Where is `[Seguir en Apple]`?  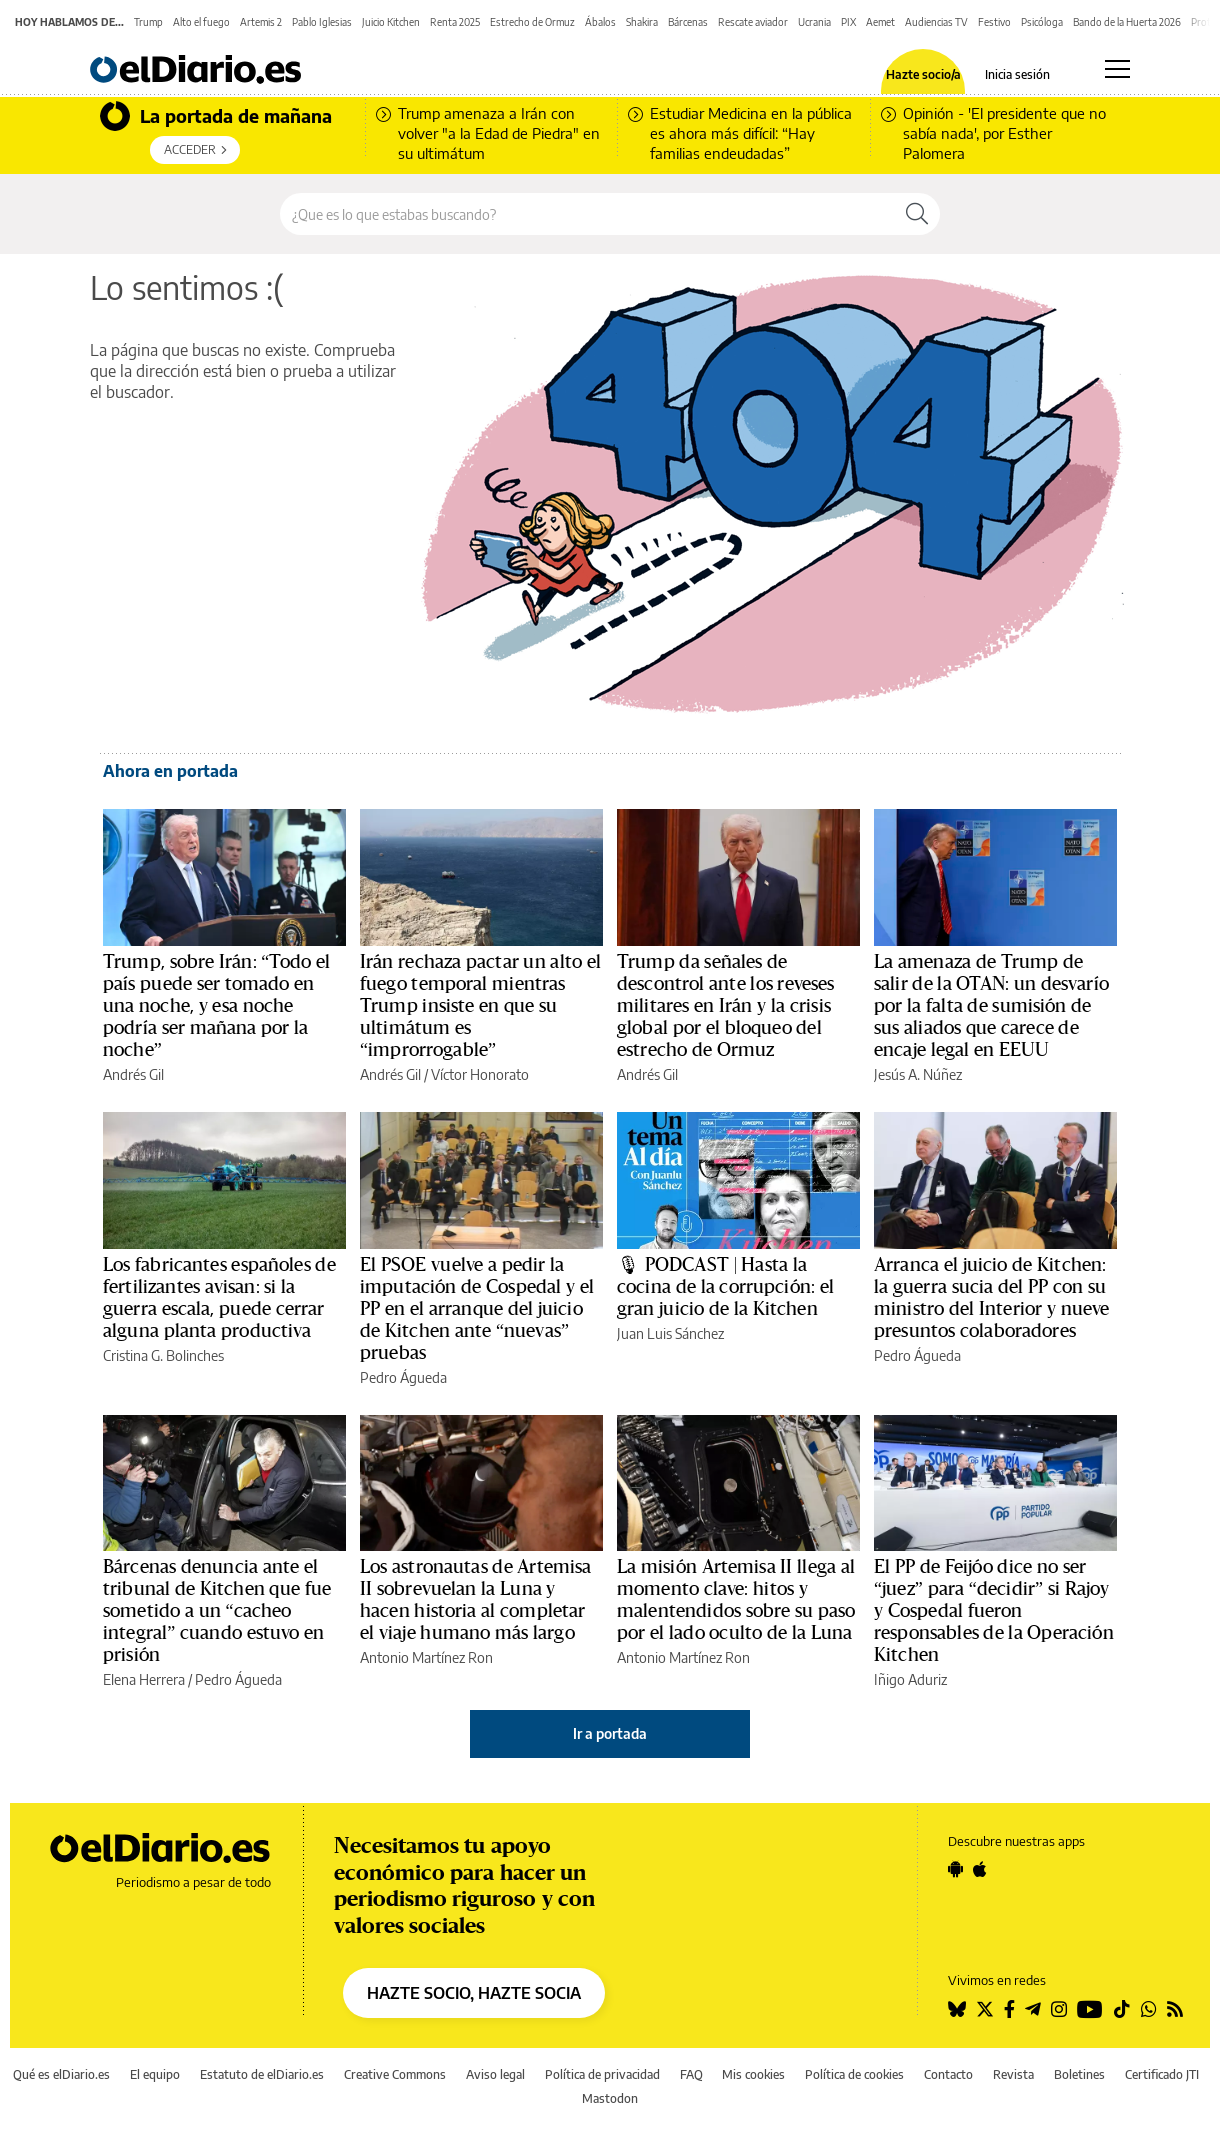 [Seguir en Apple] is located at coordinates (980, 1869).